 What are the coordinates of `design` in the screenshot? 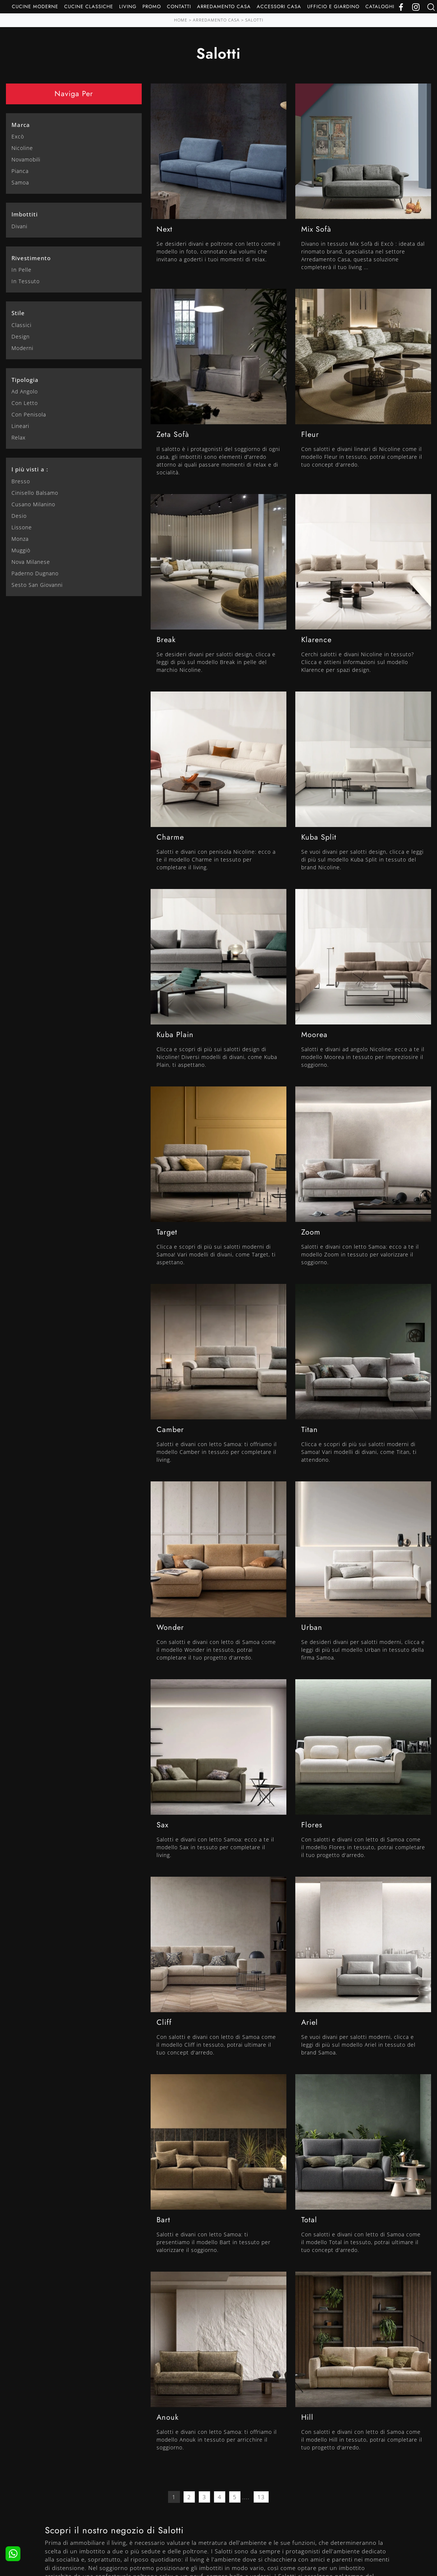 It's located at (21, 336).